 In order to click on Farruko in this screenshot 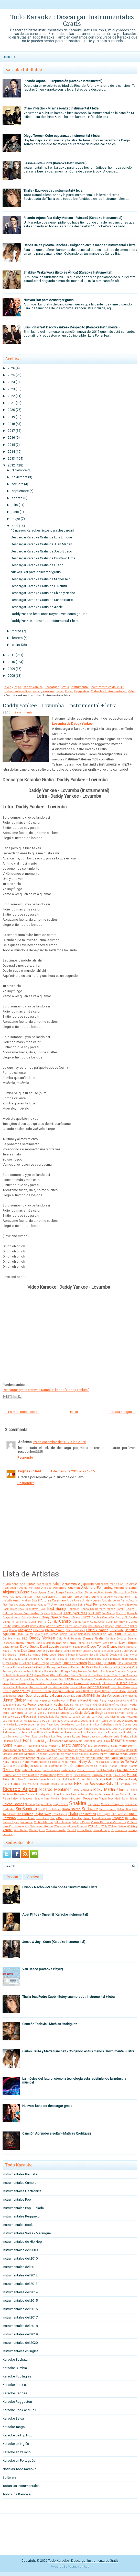, I will do `click(65, 1667)`.